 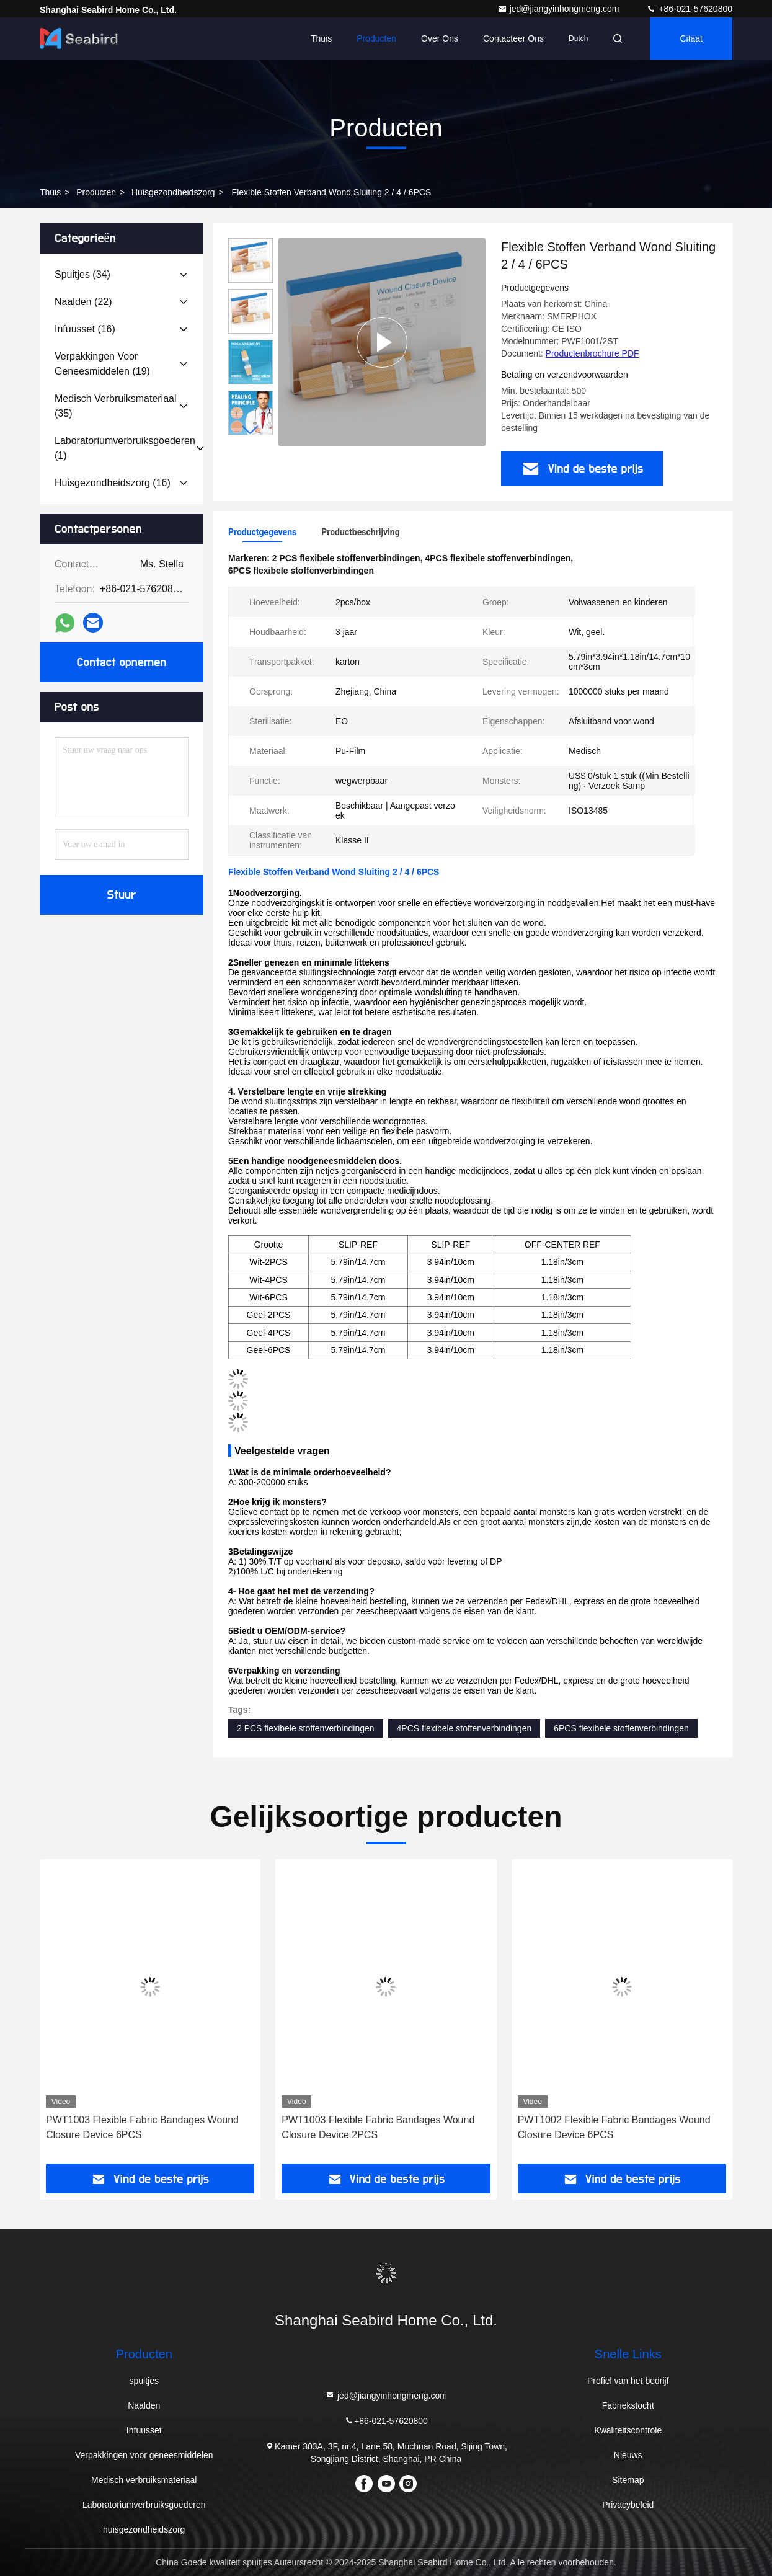 I want to click on huisgezondheidszorg, so click(x=173, y=192).